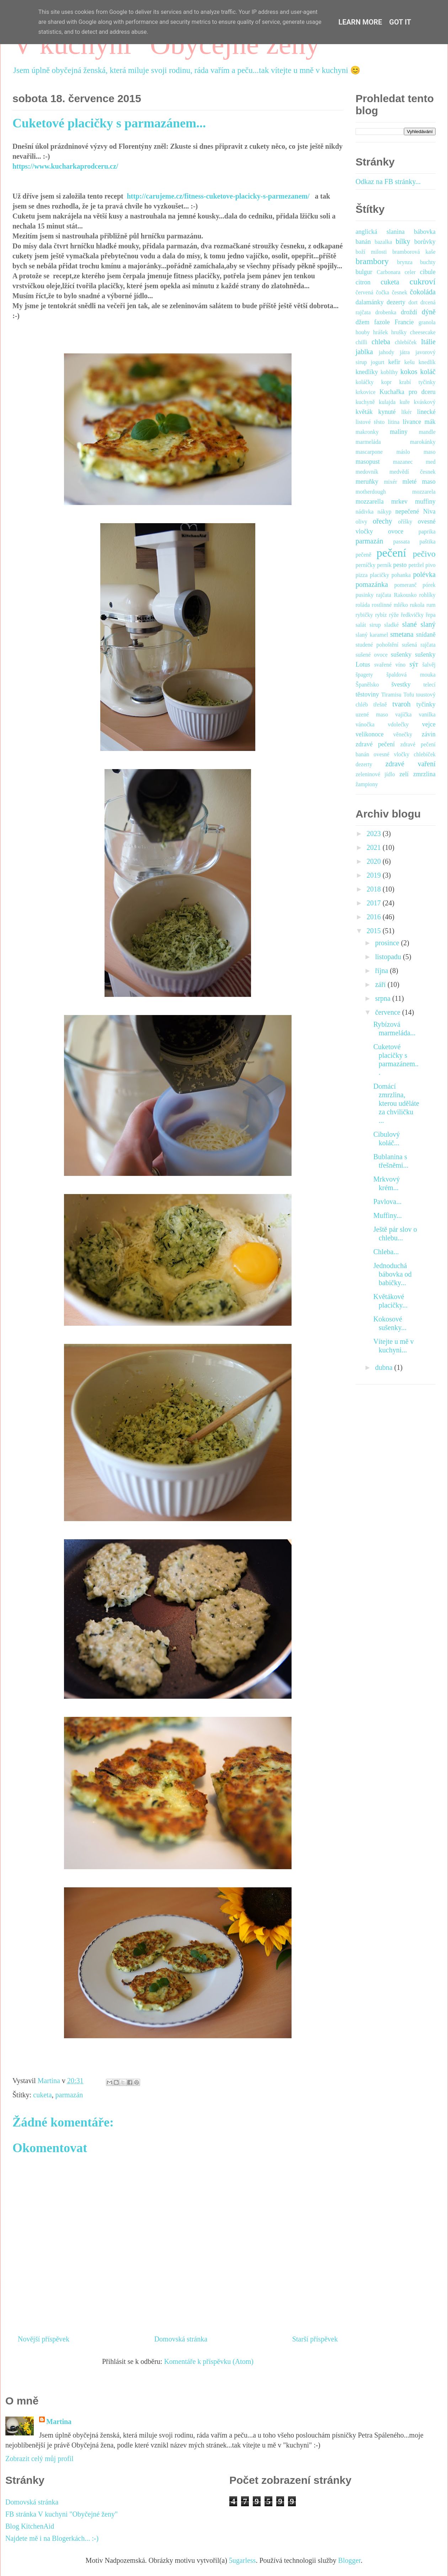  What do you see at coordinates (383, 595) in the screenshot?
I see `rajčata` at bounding box center [383, 595].